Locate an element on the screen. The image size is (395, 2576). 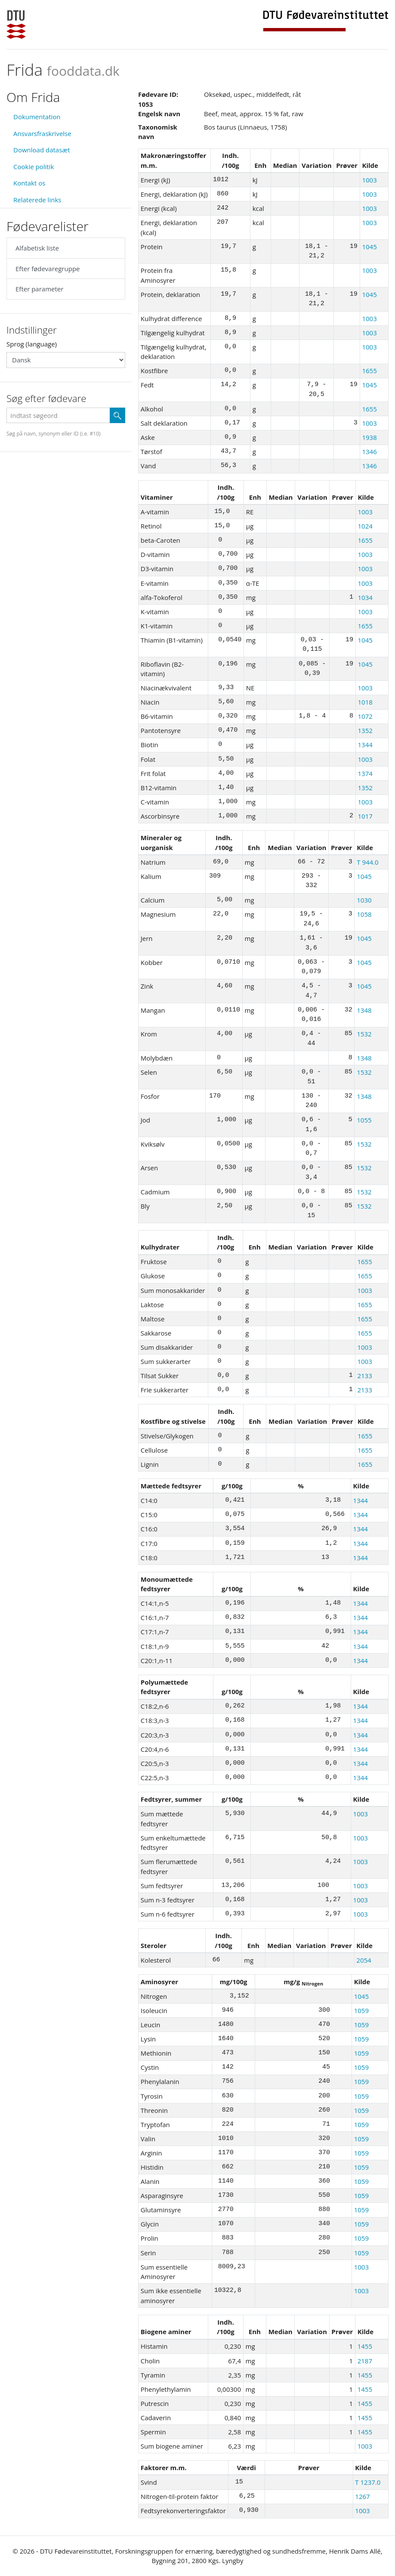
1532 is located at coordinates (364, 1034).